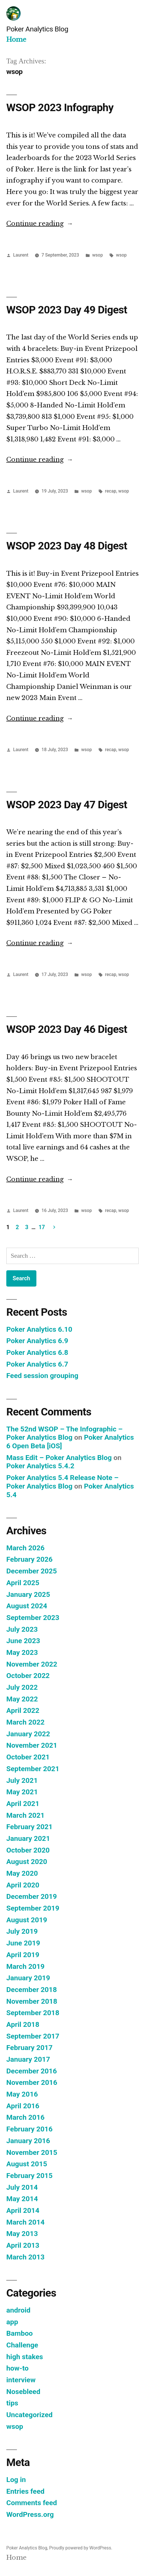 Image resolution: width=145 pixels, height=2576 pixels. I want to click on November 2022, so click(31, 1664).